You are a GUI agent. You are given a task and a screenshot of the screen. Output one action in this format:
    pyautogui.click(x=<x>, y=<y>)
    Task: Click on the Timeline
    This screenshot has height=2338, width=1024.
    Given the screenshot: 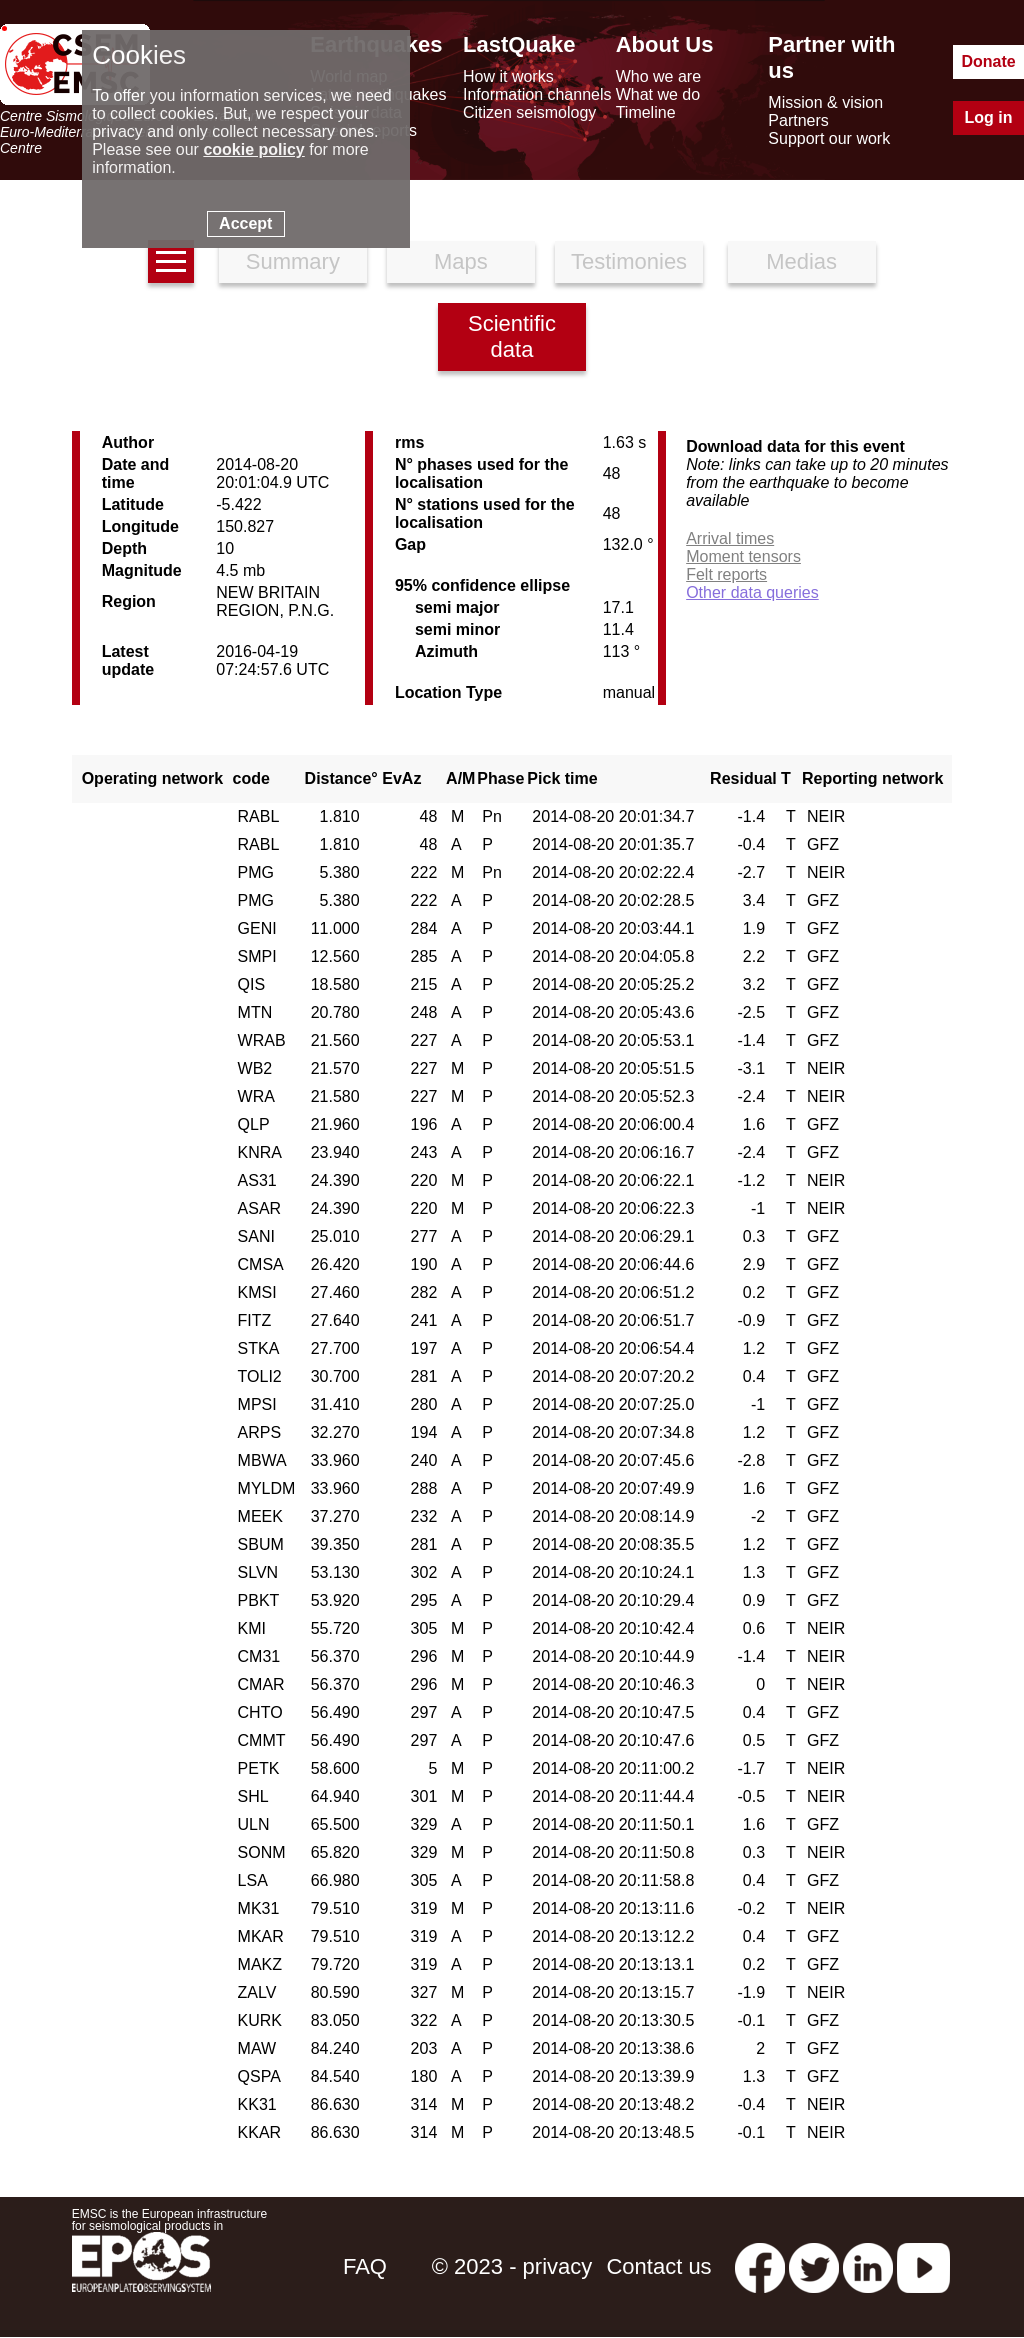 What is the action you would take?
    pyautogui.click(x=646, y=112)
    